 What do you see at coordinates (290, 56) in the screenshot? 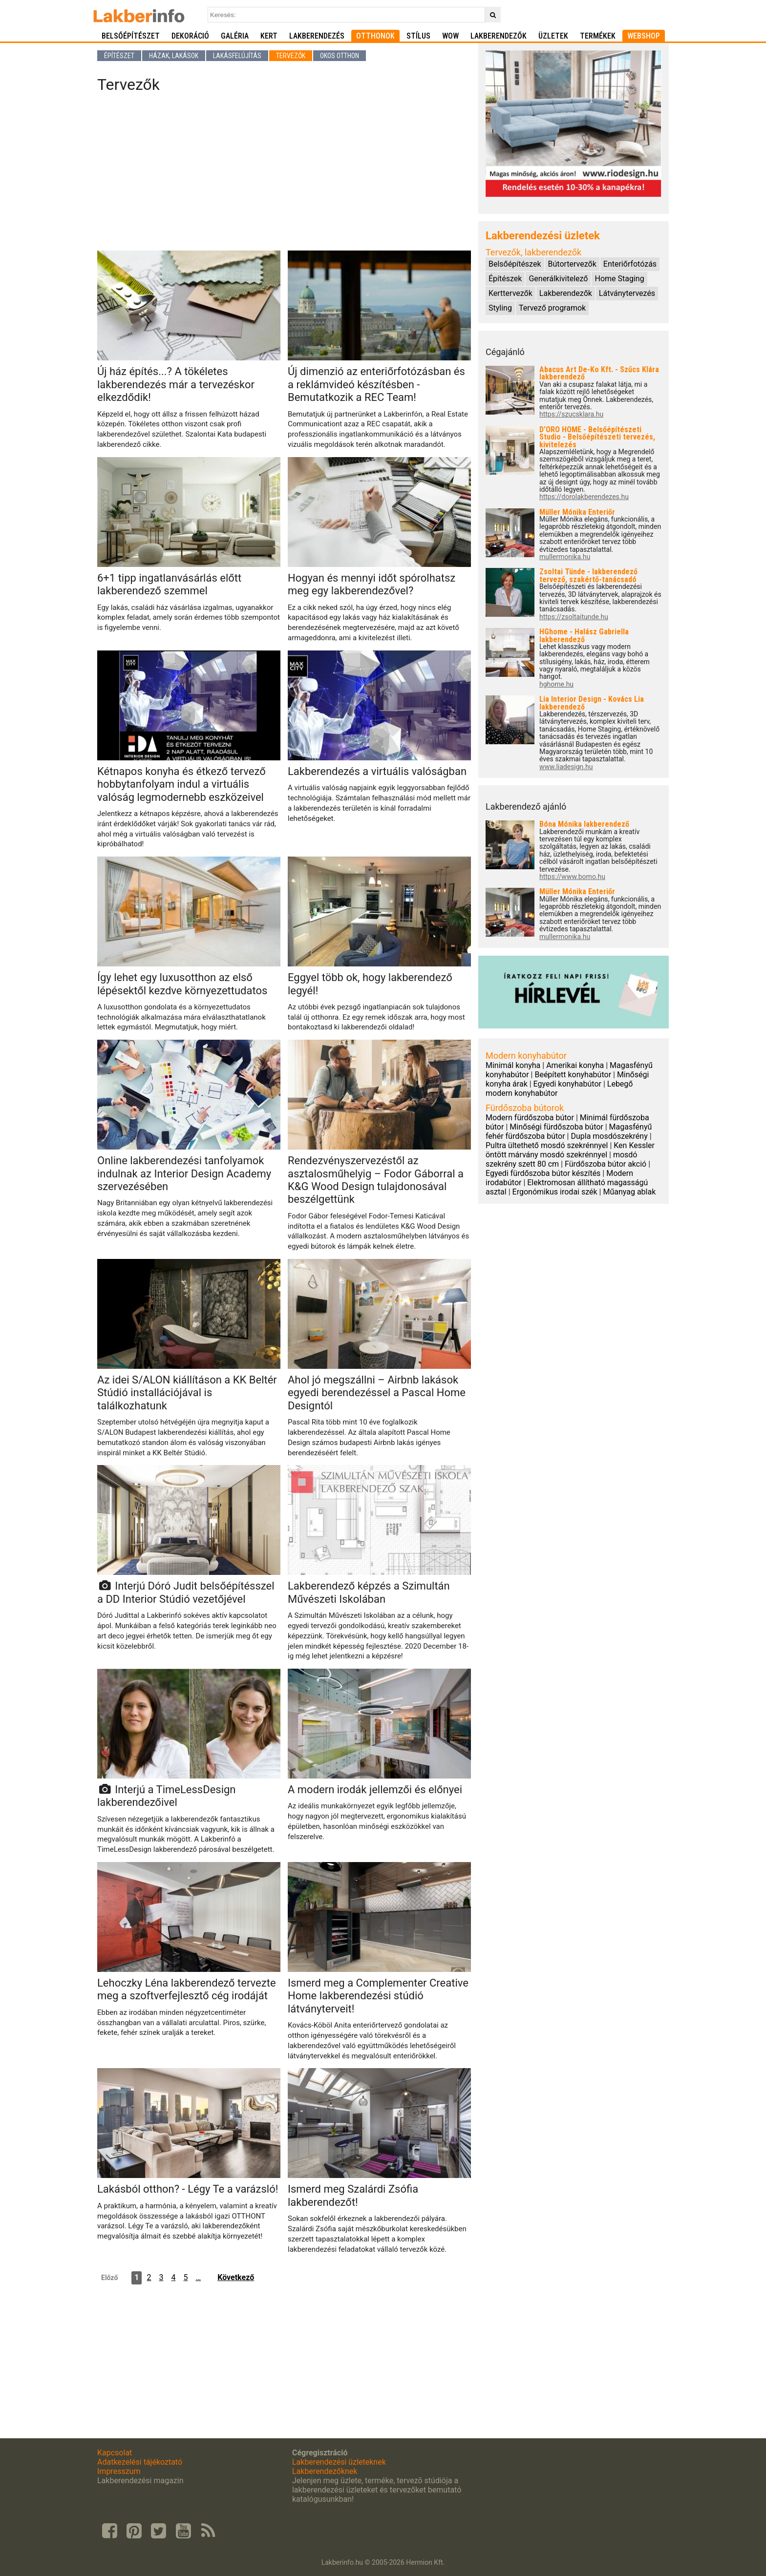
I see `Tervezők` at bounding box center [290, 56].